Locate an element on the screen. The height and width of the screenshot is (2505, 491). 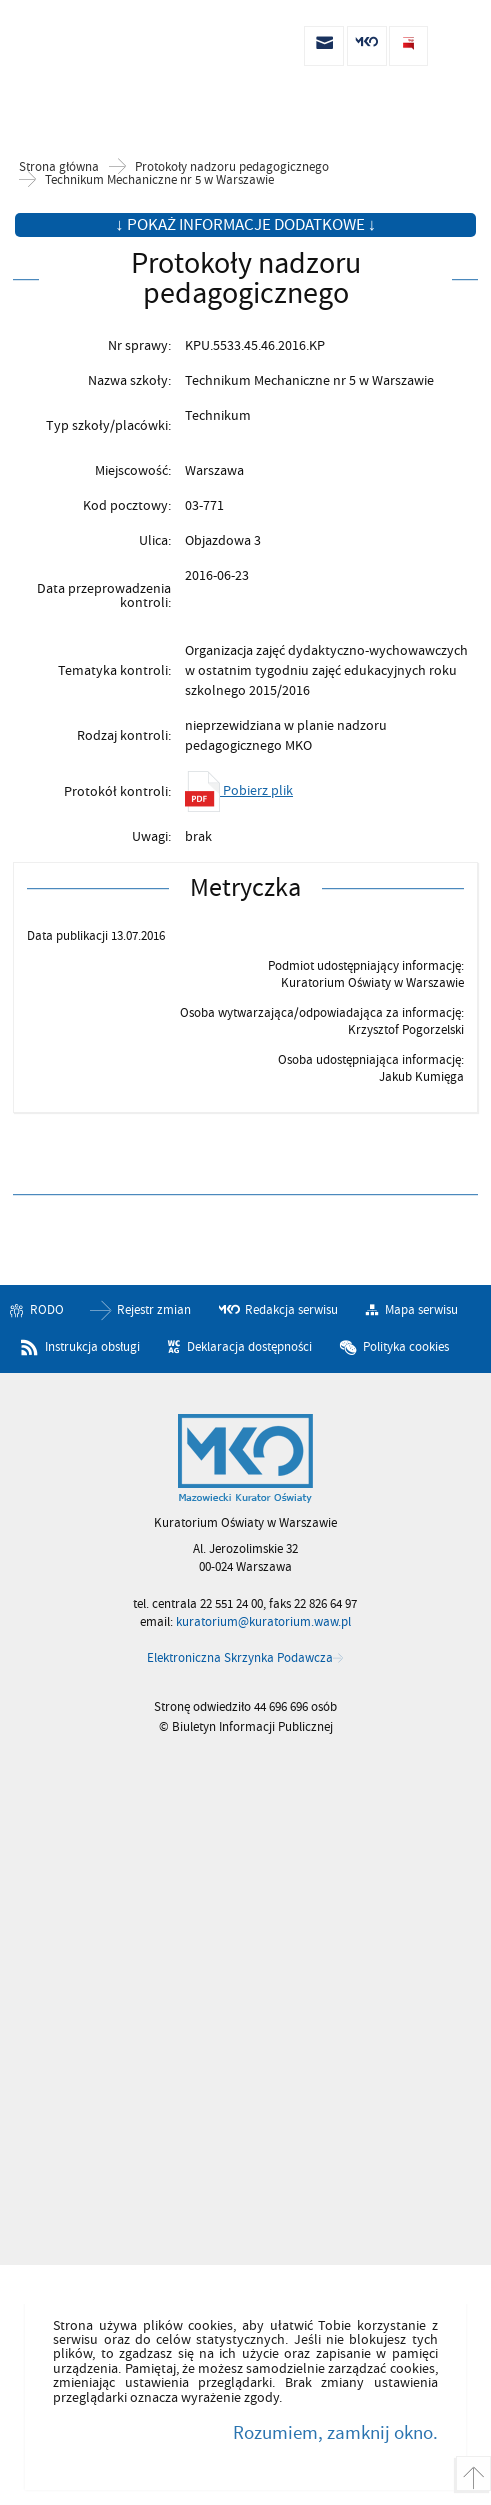
Protokoły nadzoru pedagogicznego is located at coordinates (232, 167).